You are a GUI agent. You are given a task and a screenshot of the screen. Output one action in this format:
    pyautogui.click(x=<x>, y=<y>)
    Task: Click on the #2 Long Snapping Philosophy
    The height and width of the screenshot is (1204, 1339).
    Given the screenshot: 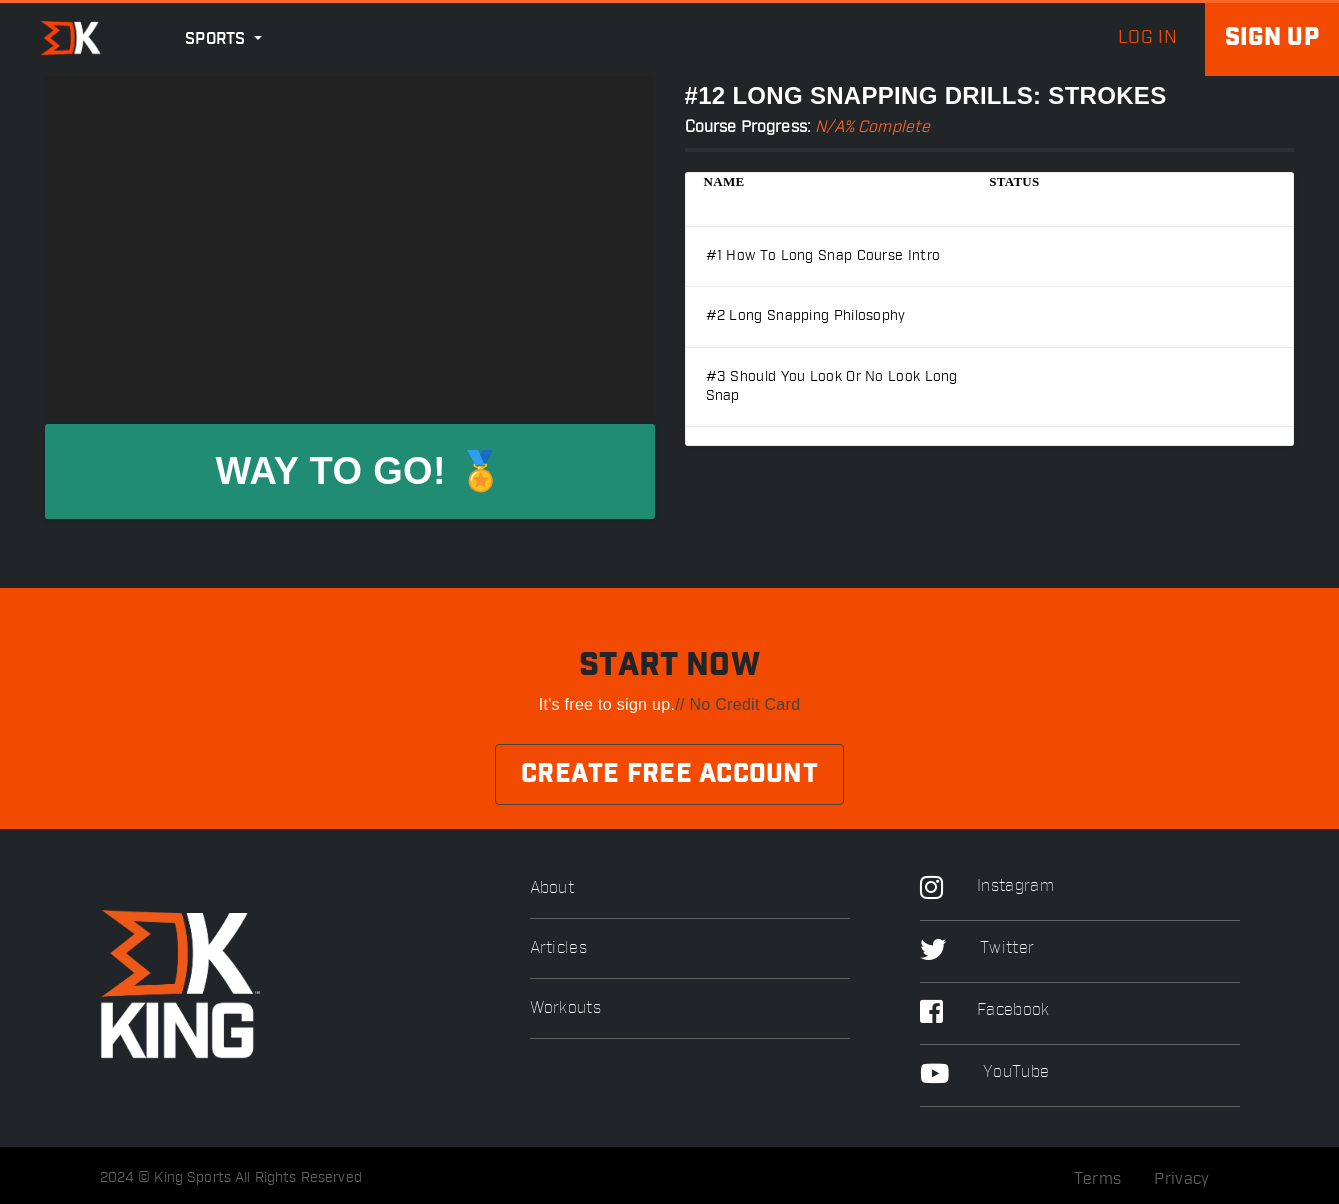 What is the action you would take?
    pyautogui.click(x=806, y=316)
    